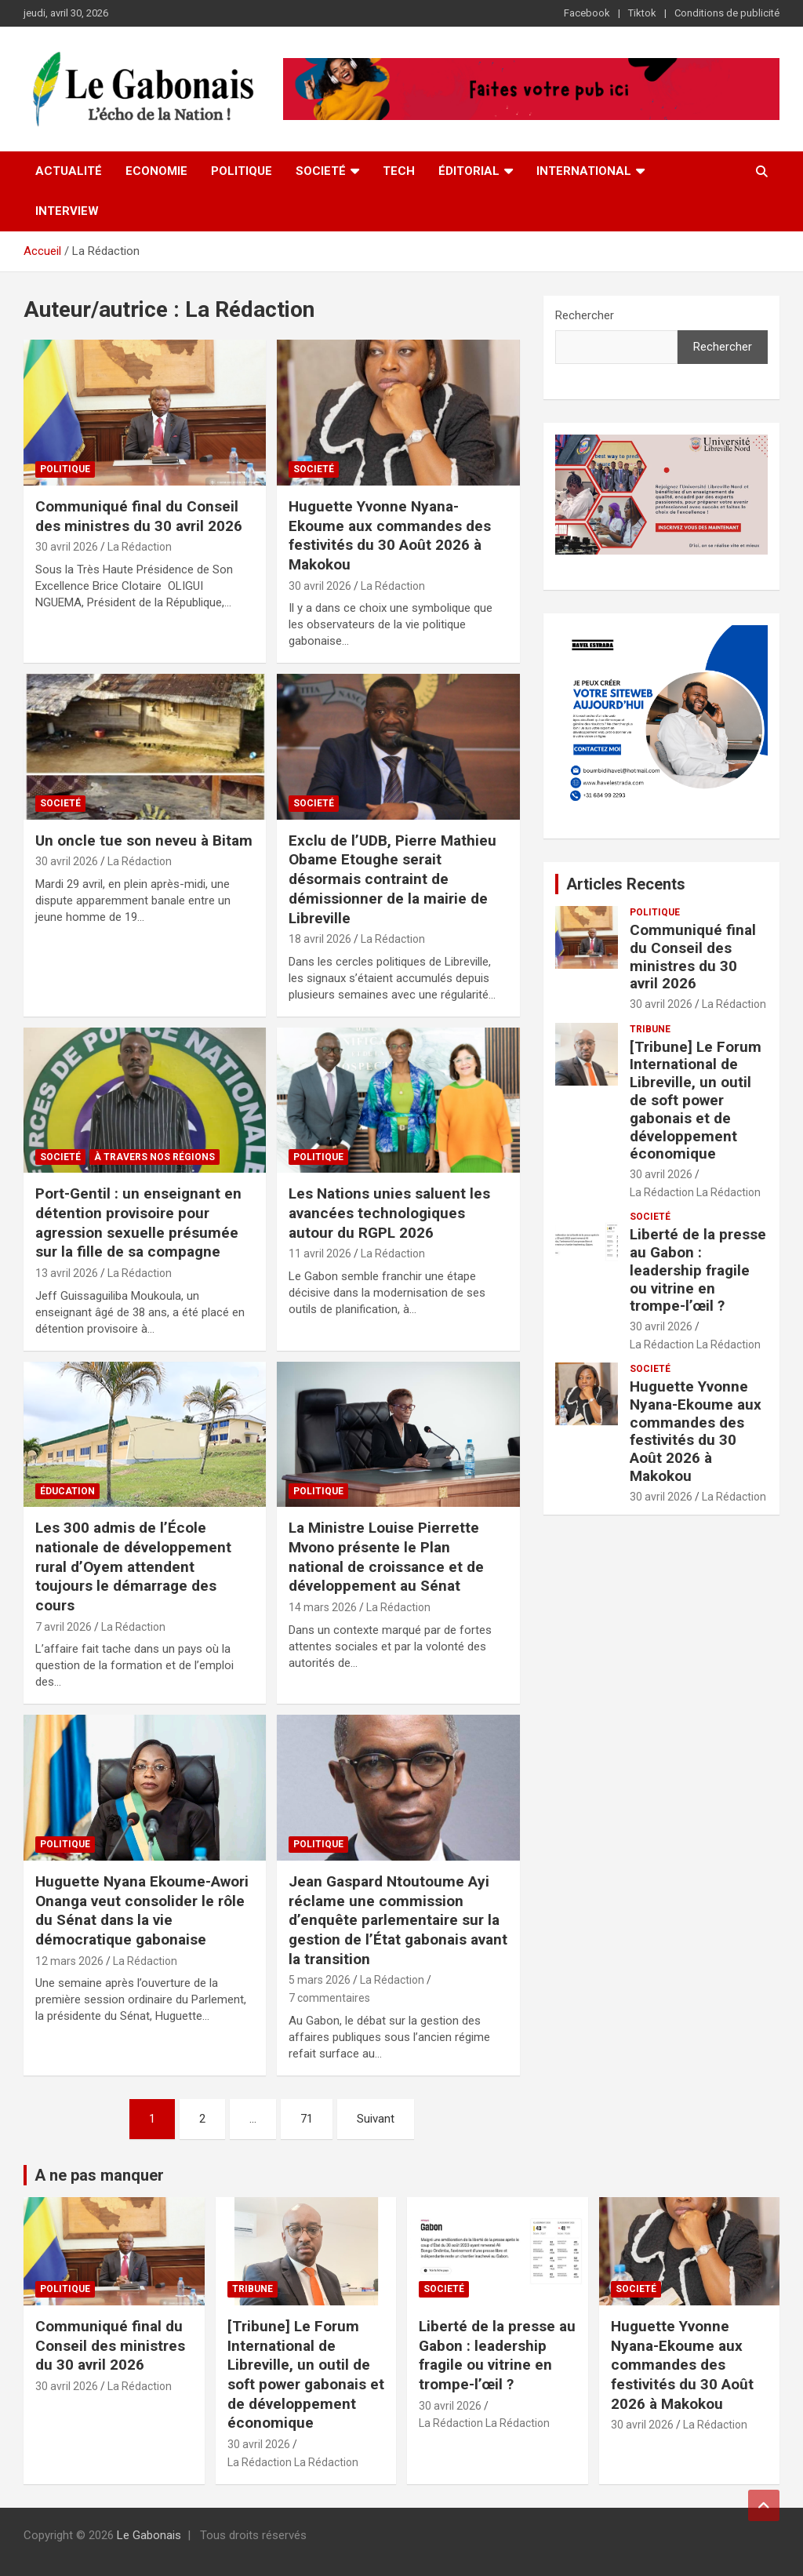  What do you see at coordinates (389, 1212) in the screenshot?
I see `Les Nations unies saluent les avancées technologiques autour du RGPL 2026` at bounding box center [389, 1212].